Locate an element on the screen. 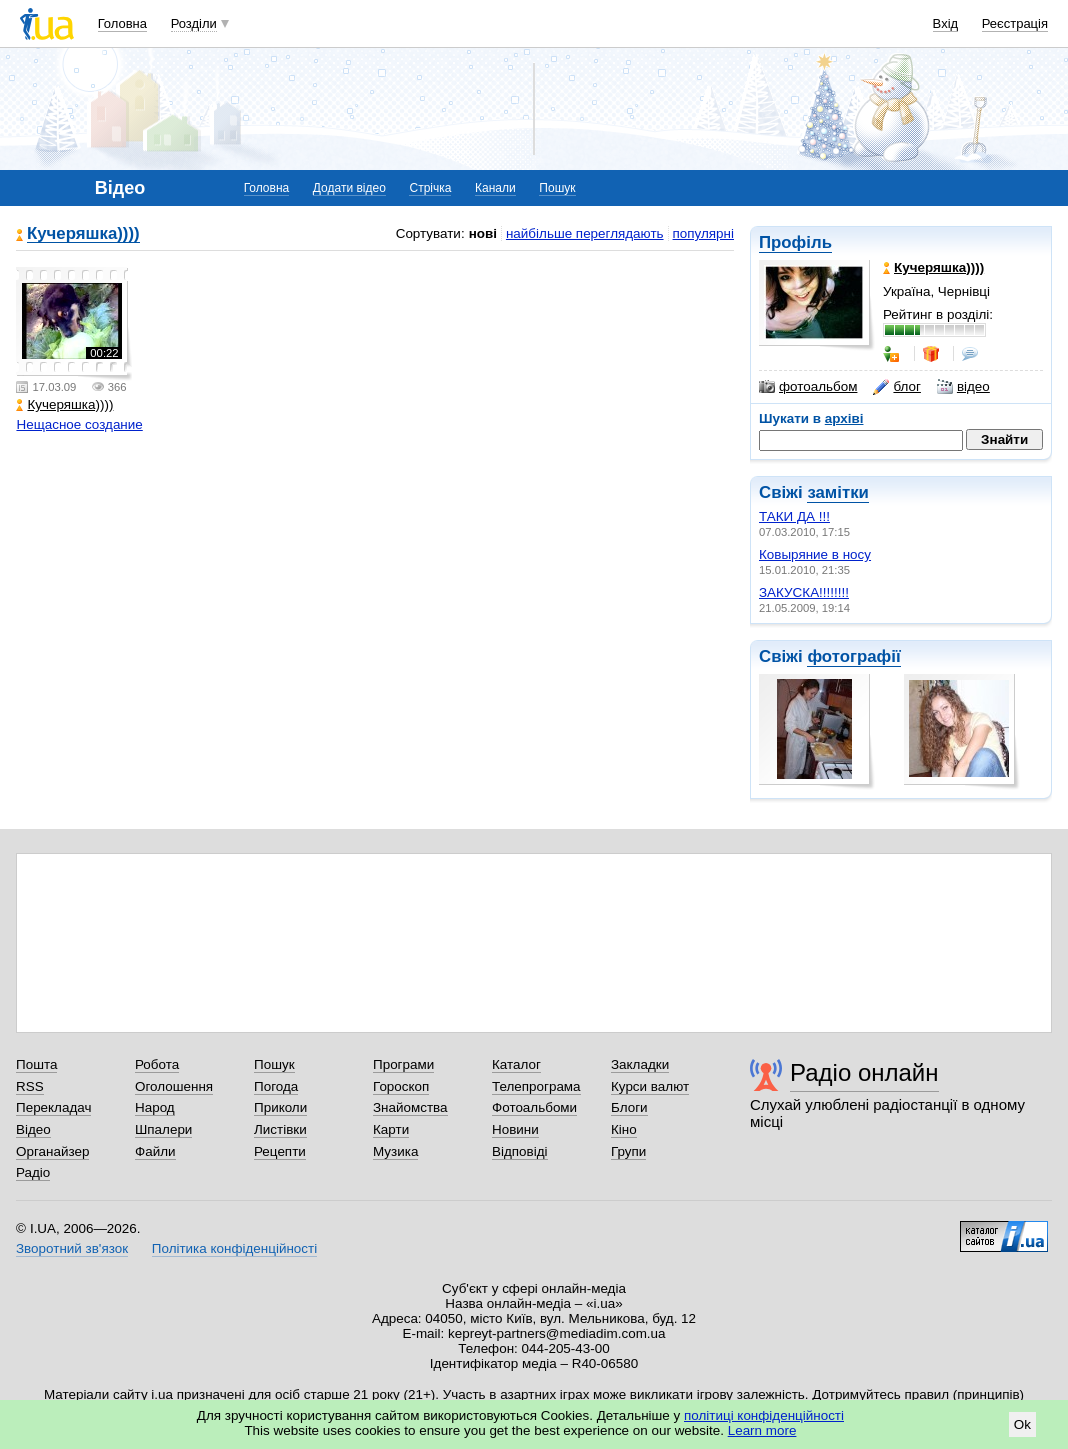 The height and width of the screenshot is (1449, 1068). Телепрограма is located at coordinates (536, 1086).